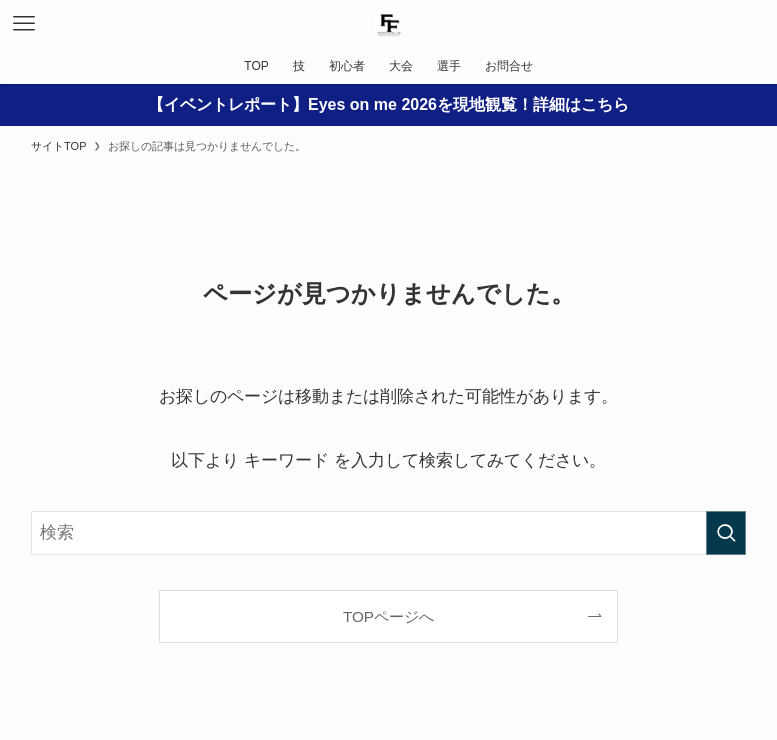 This screenshot has width=777, height=740. I want to click on TOPページへ, so click(388, 616).